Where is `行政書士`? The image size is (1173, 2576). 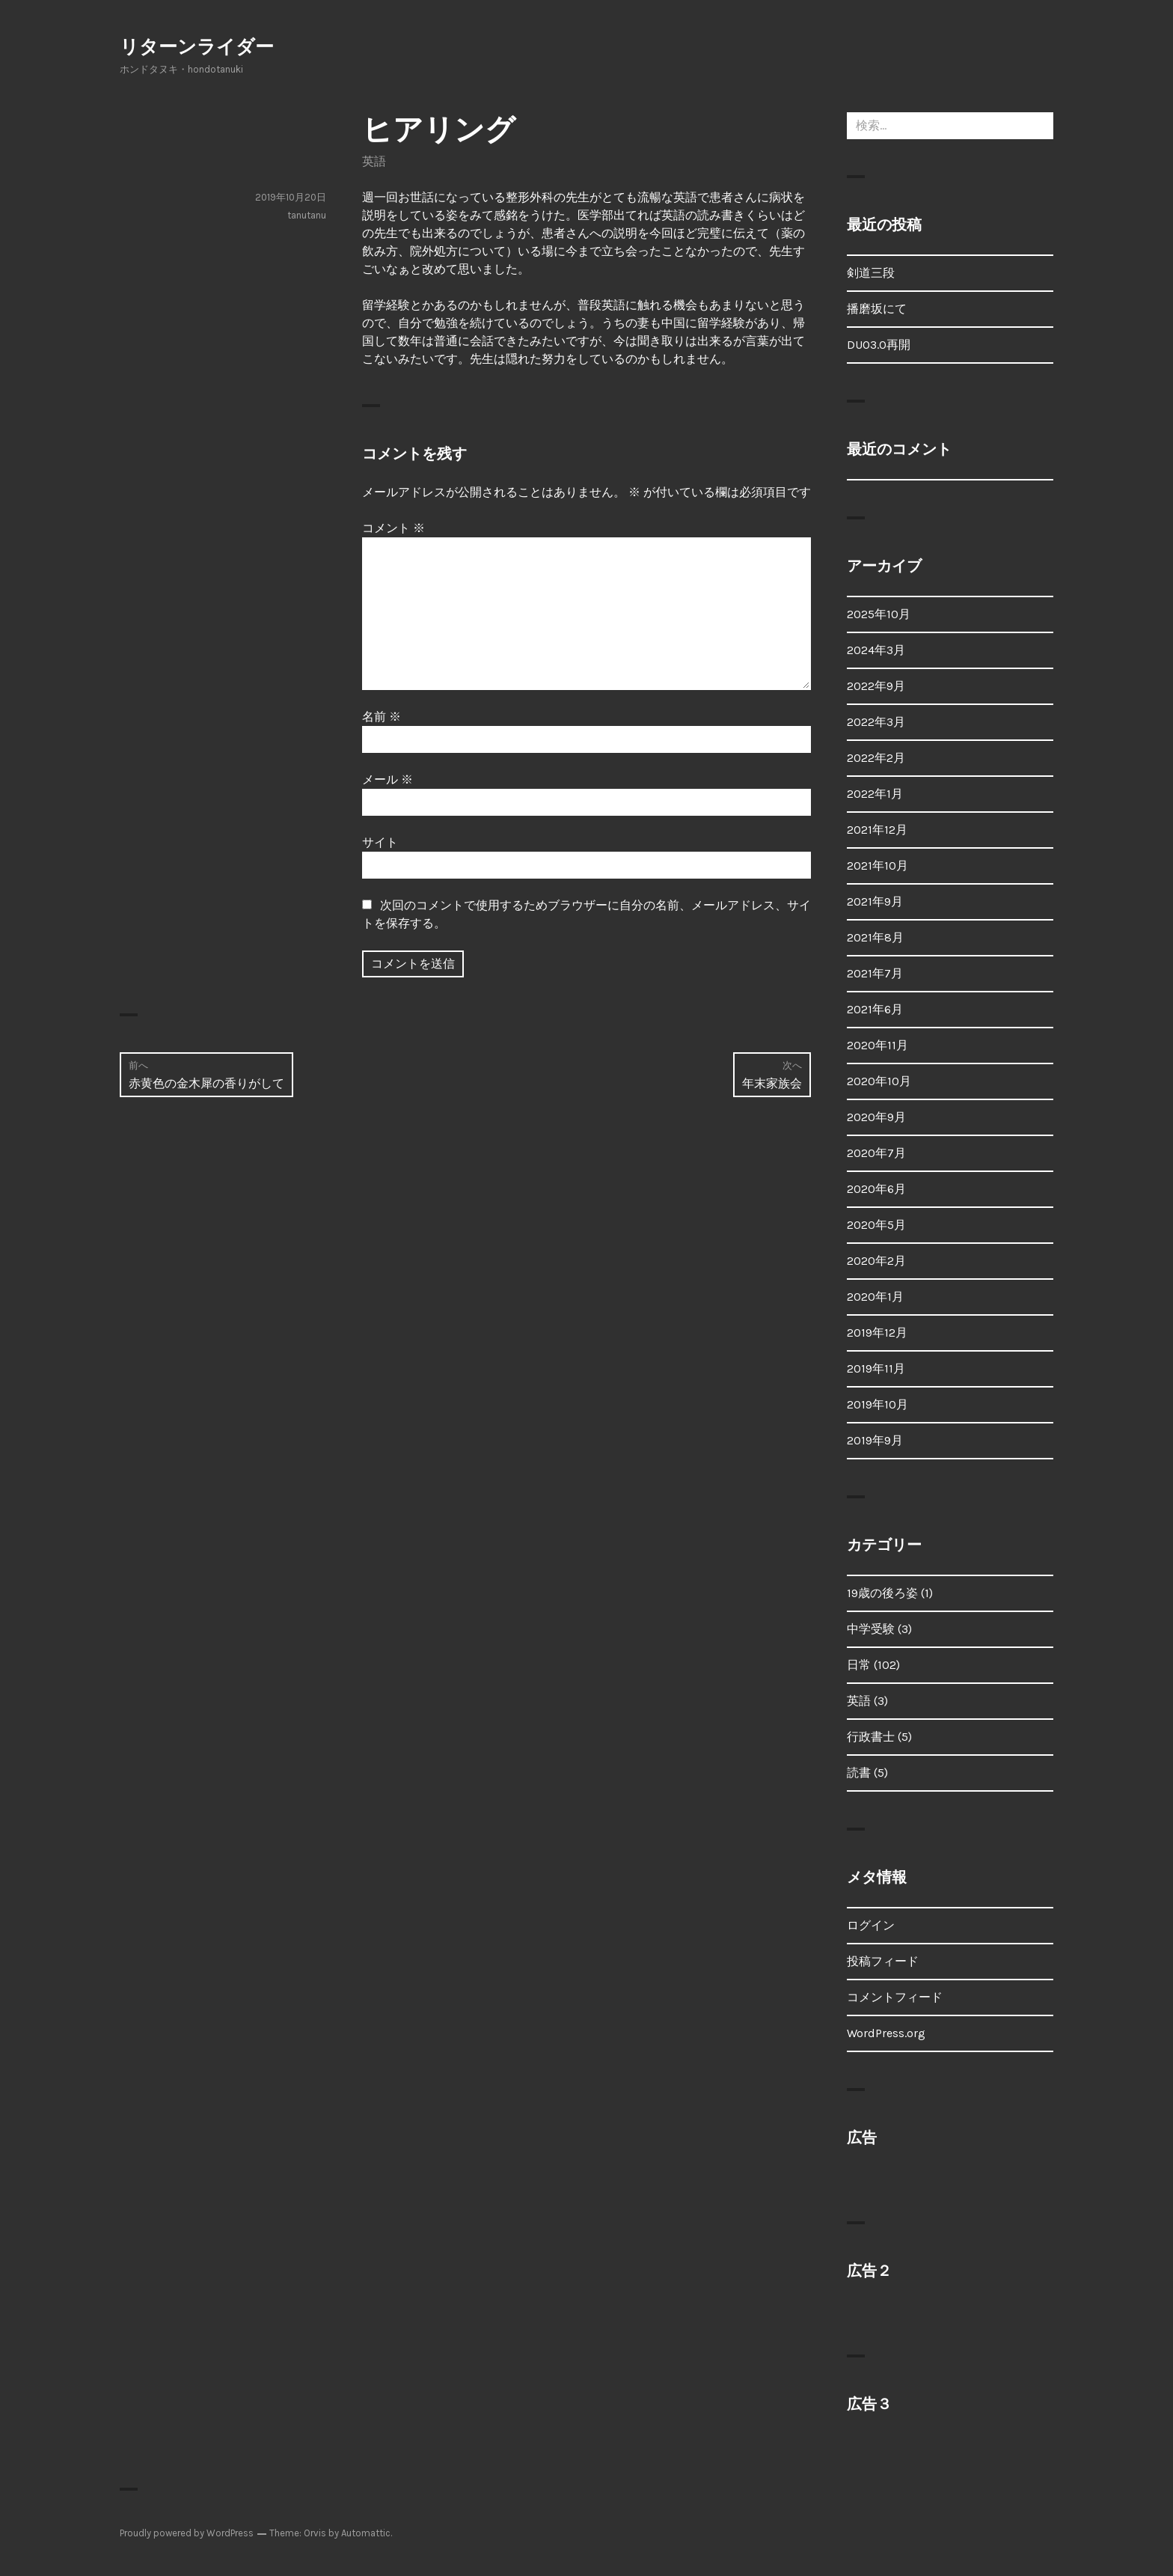
行政書士 is located at coordinates (871, 1737).